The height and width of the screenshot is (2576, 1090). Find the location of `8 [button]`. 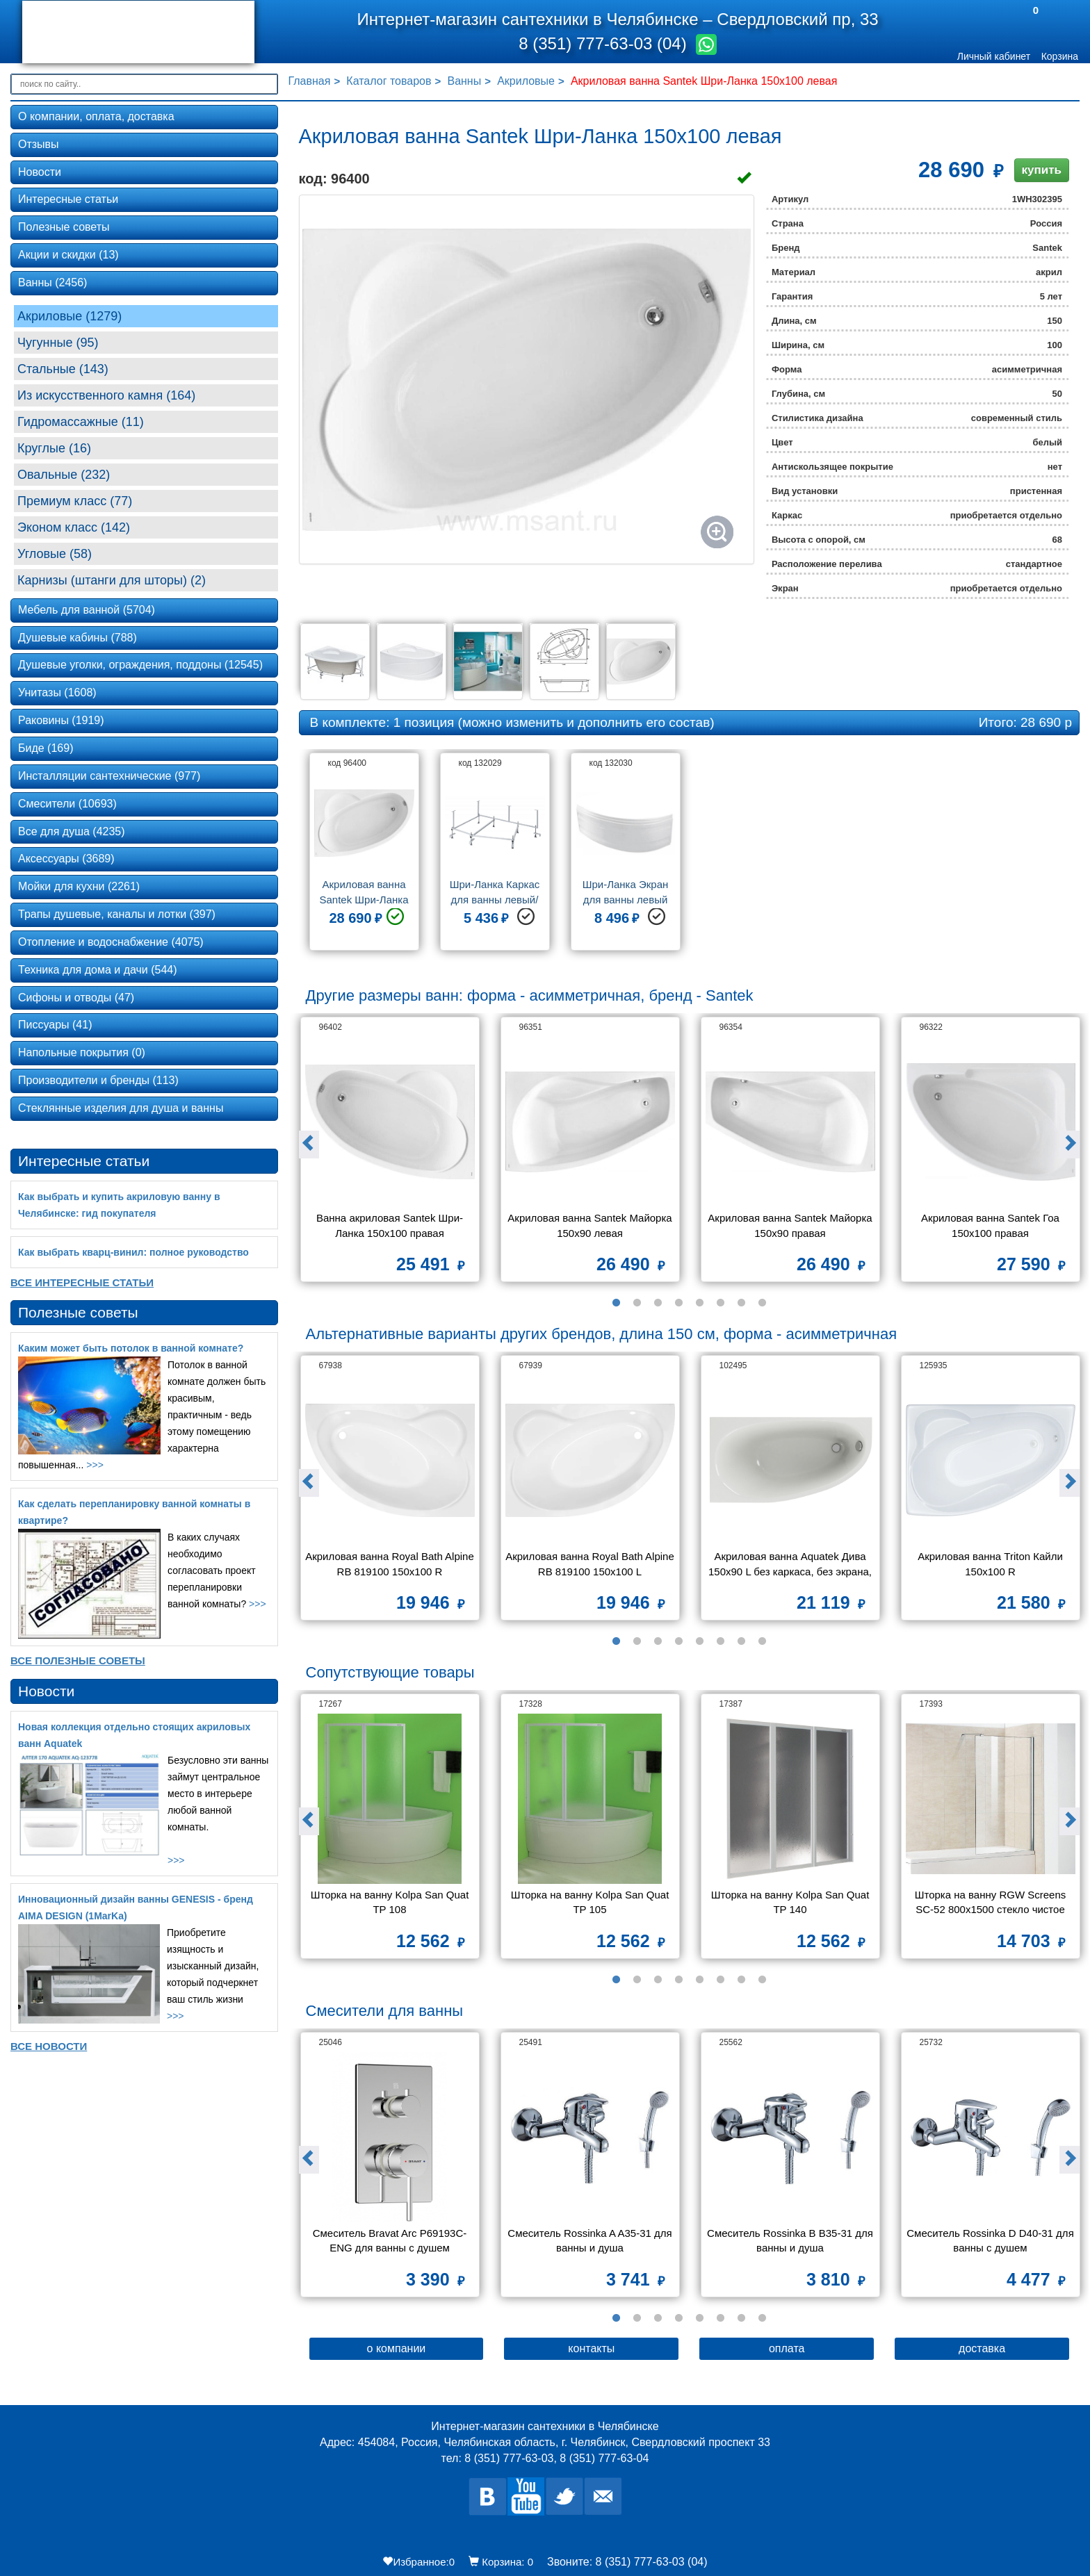

8 [button] is located at coordinates (762, 1303).